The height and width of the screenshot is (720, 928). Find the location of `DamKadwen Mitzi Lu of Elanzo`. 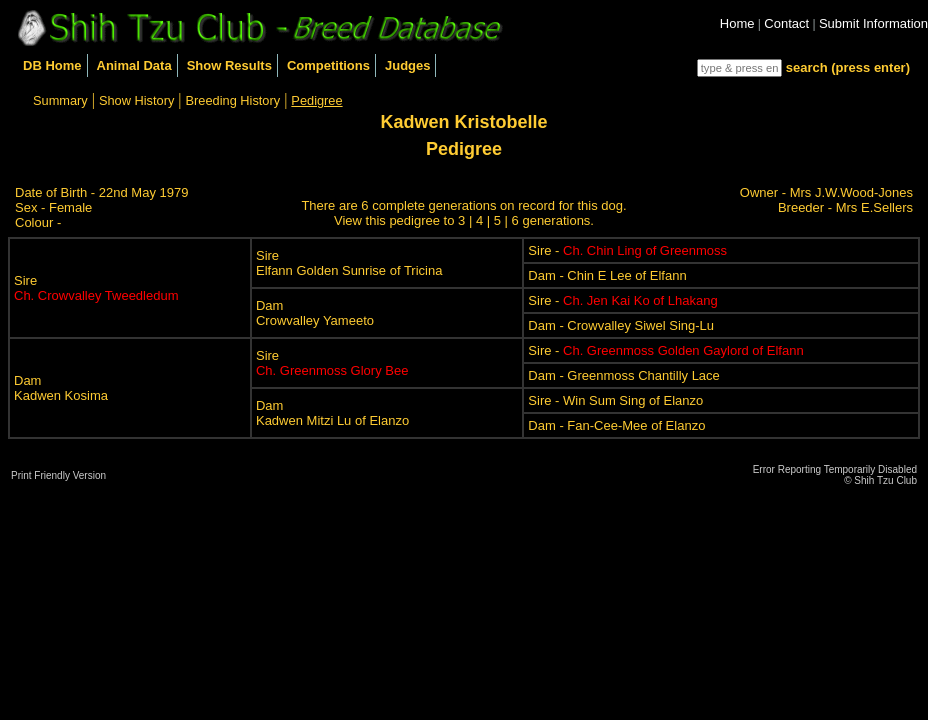

DamKadwen Mitzi Lu of Elanzo is located at coordinates (332, 413).